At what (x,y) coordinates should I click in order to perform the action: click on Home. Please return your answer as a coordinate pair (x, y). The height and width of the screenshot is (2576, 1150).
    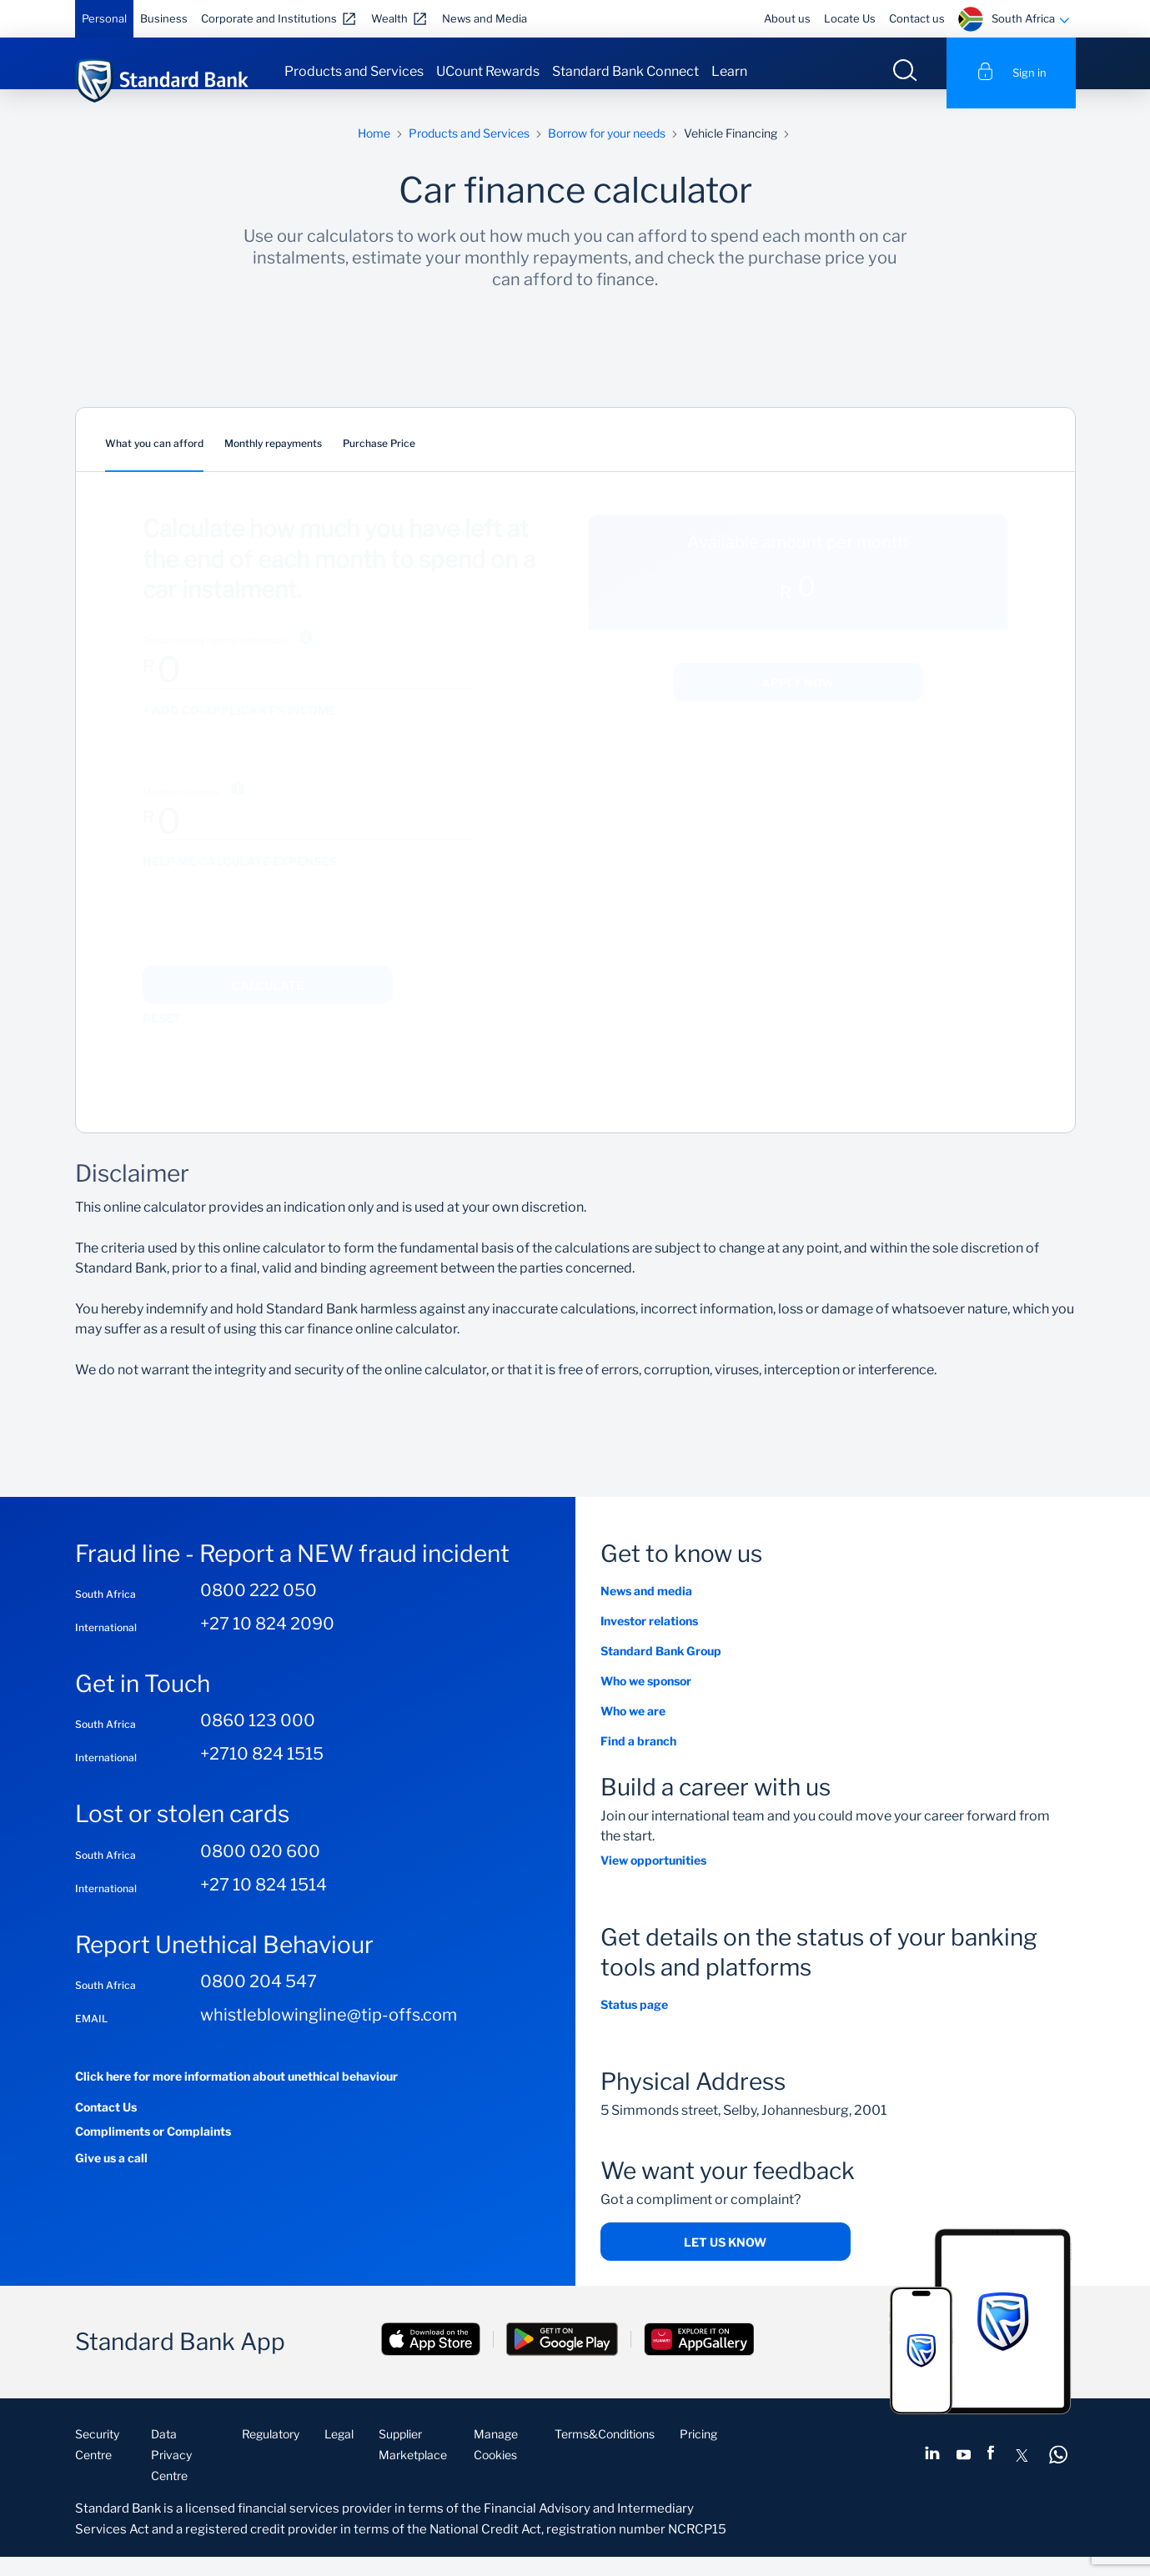
    Looking at the image, I should click on (374, 152).